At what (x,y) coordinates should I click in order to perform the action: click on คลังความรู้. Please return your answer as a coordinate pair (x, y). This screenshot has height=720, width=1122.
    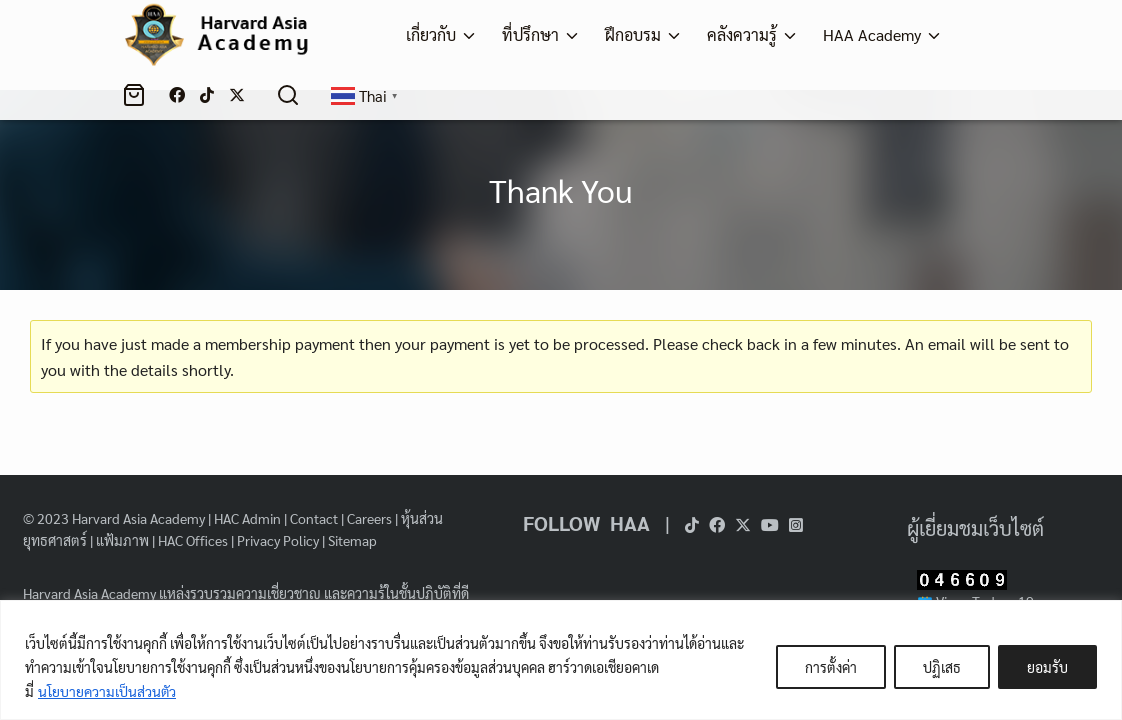
    Looking at the image, I should click on (742, 34).